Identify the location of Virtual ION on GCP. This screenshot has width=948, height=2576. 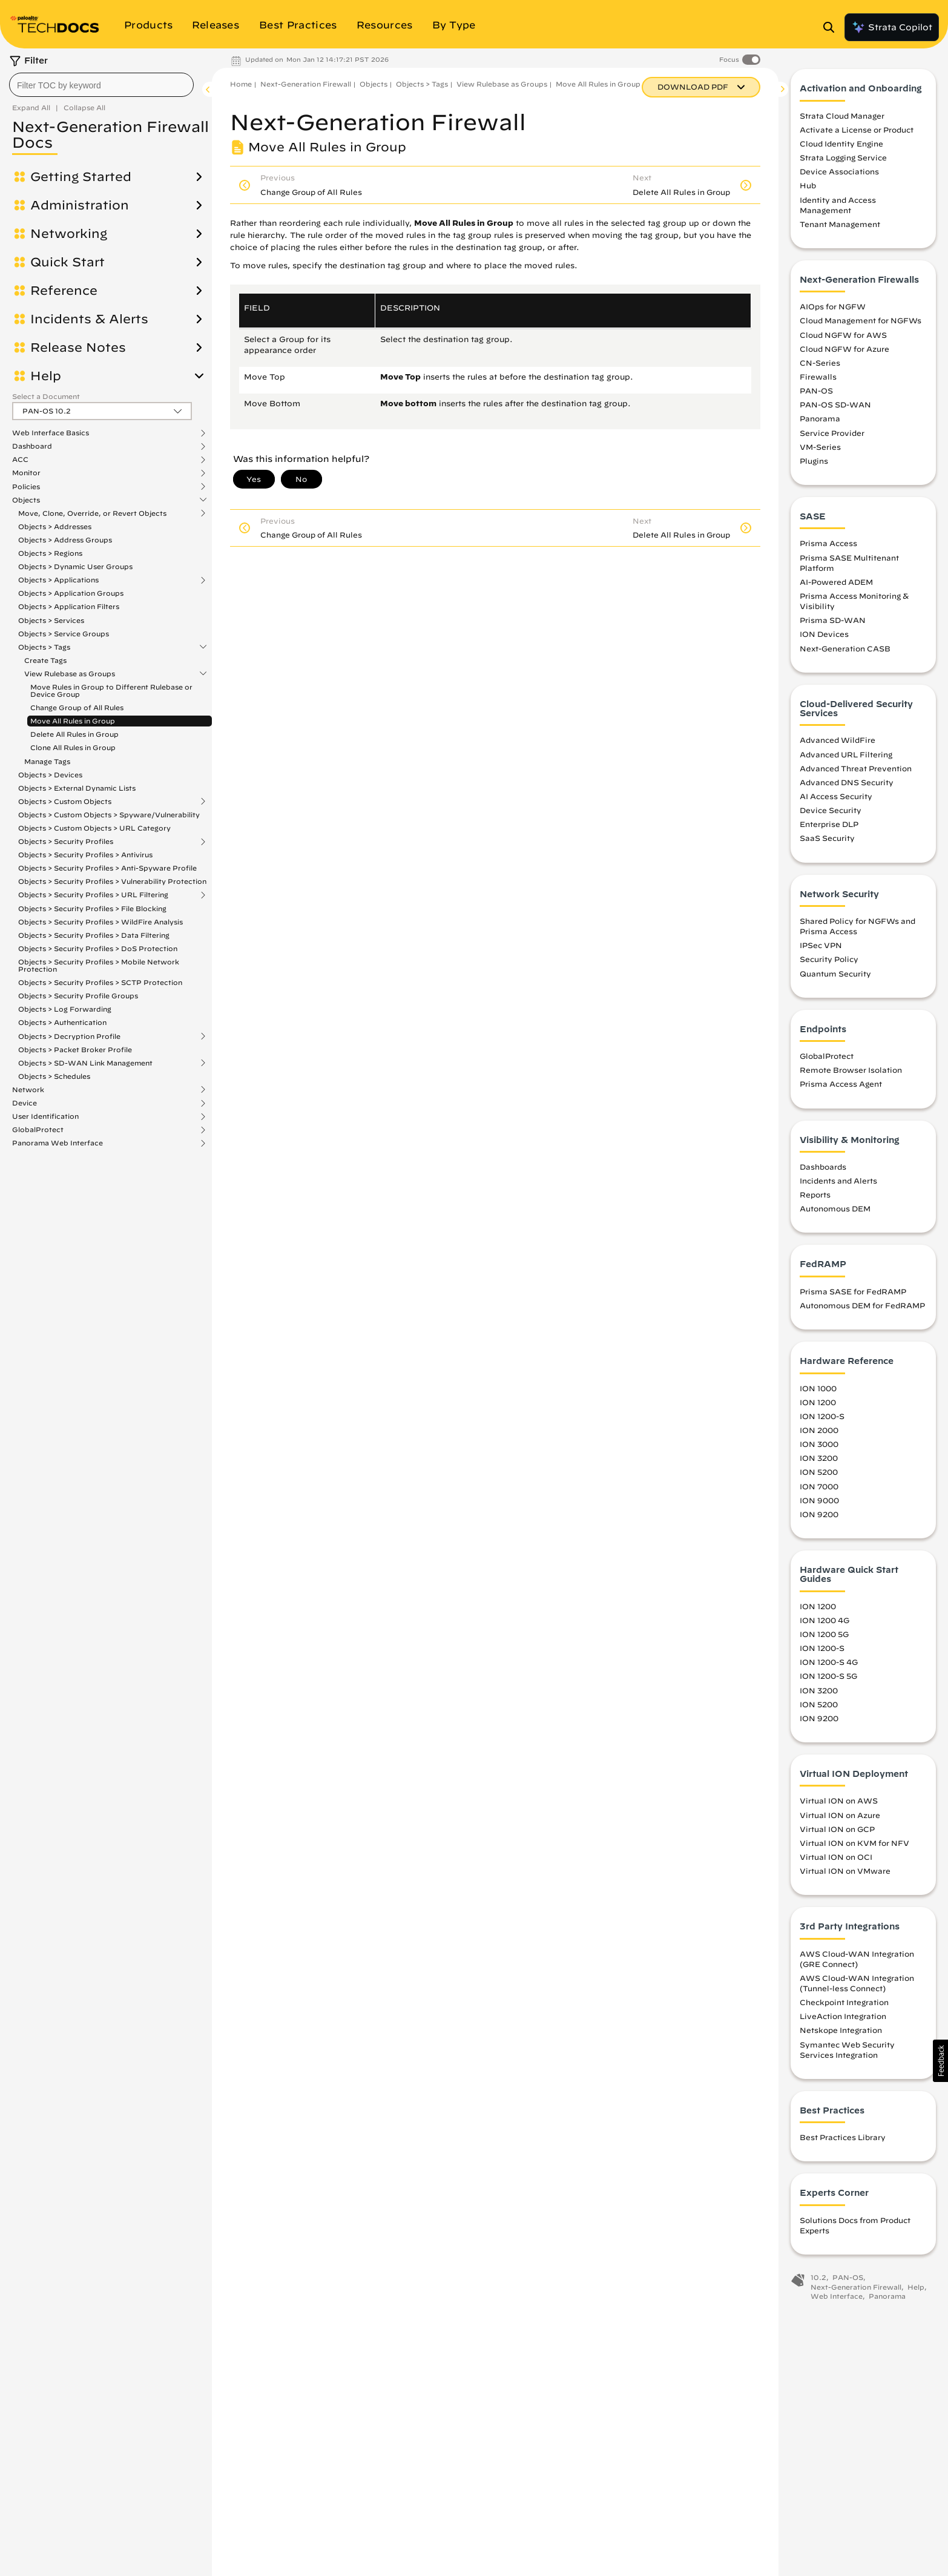
(837, 1832).